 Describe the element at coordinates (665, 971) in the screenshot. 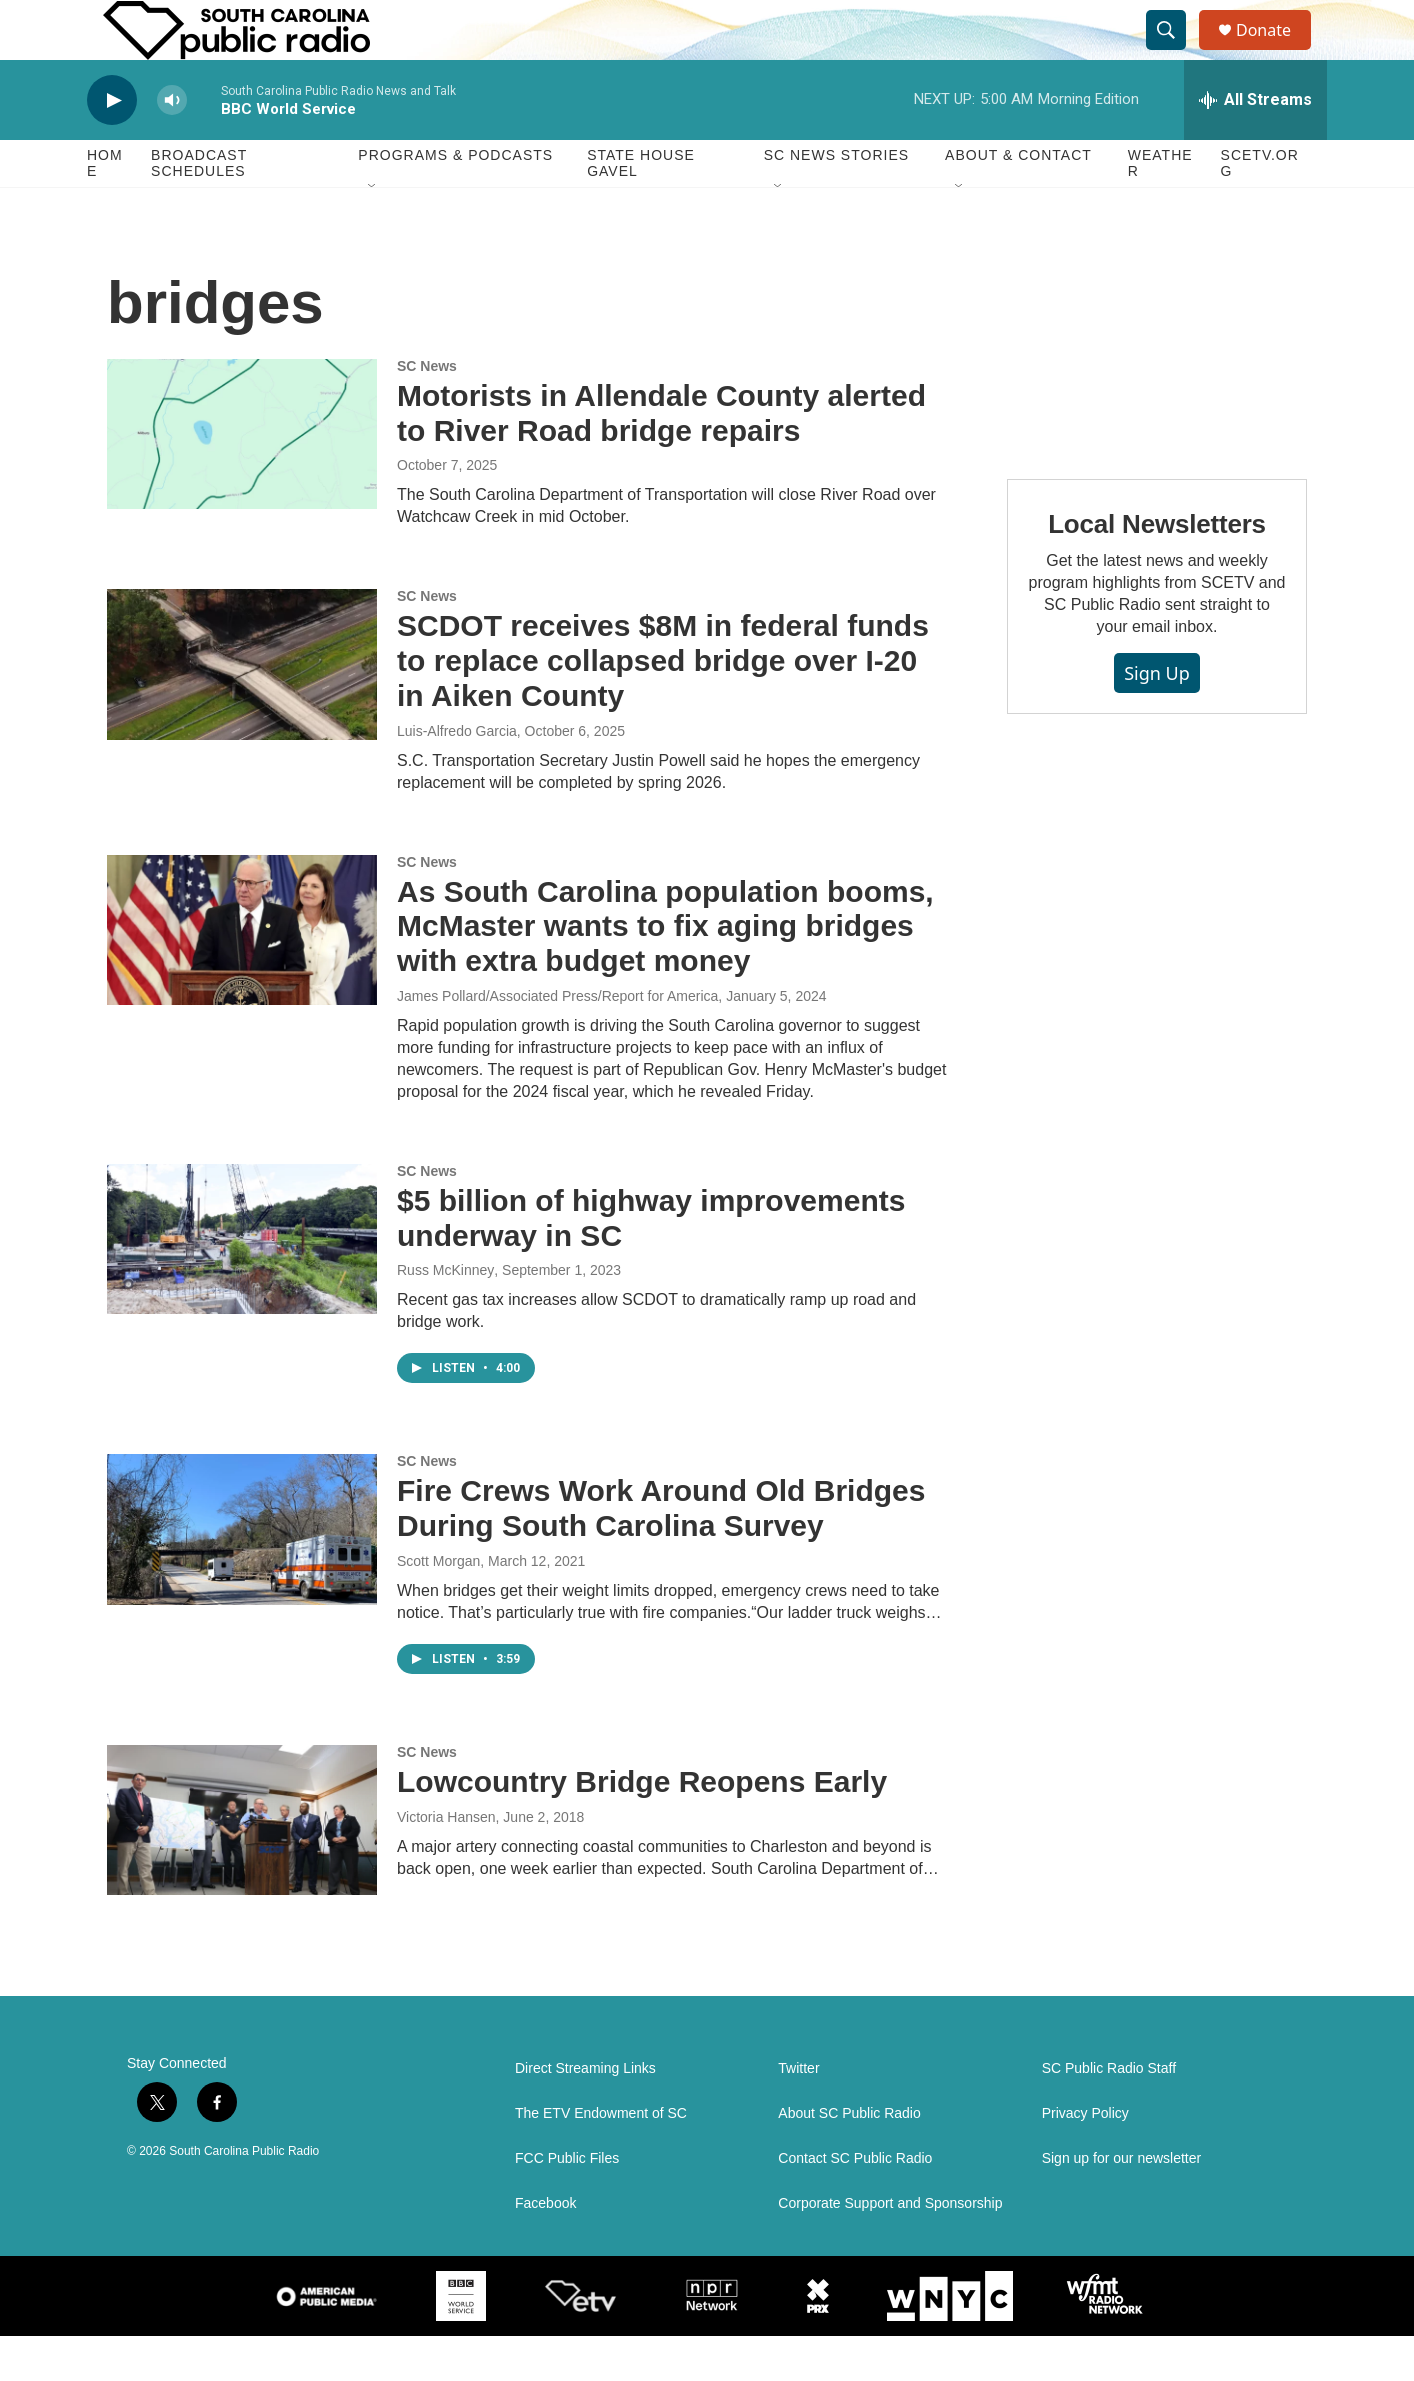

I see `As South Carolina population booms, McMaster wants to fix aging bridges with extra budget money` at that location.